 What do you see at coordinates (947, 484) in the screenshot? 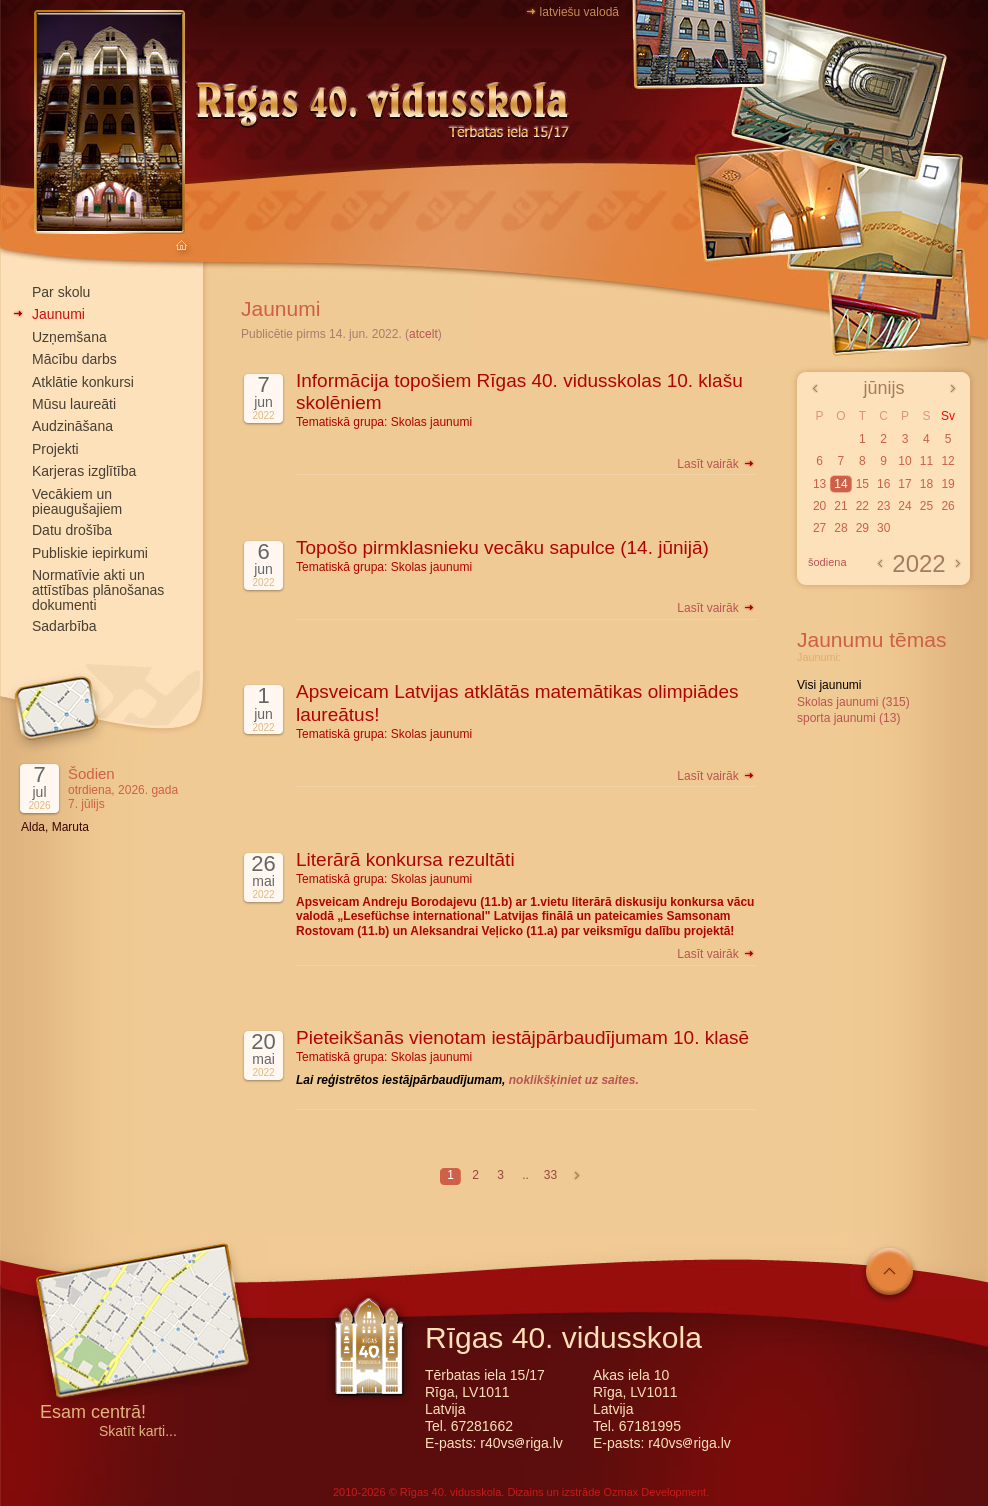
I see `19` at bounding box center [947, 484].